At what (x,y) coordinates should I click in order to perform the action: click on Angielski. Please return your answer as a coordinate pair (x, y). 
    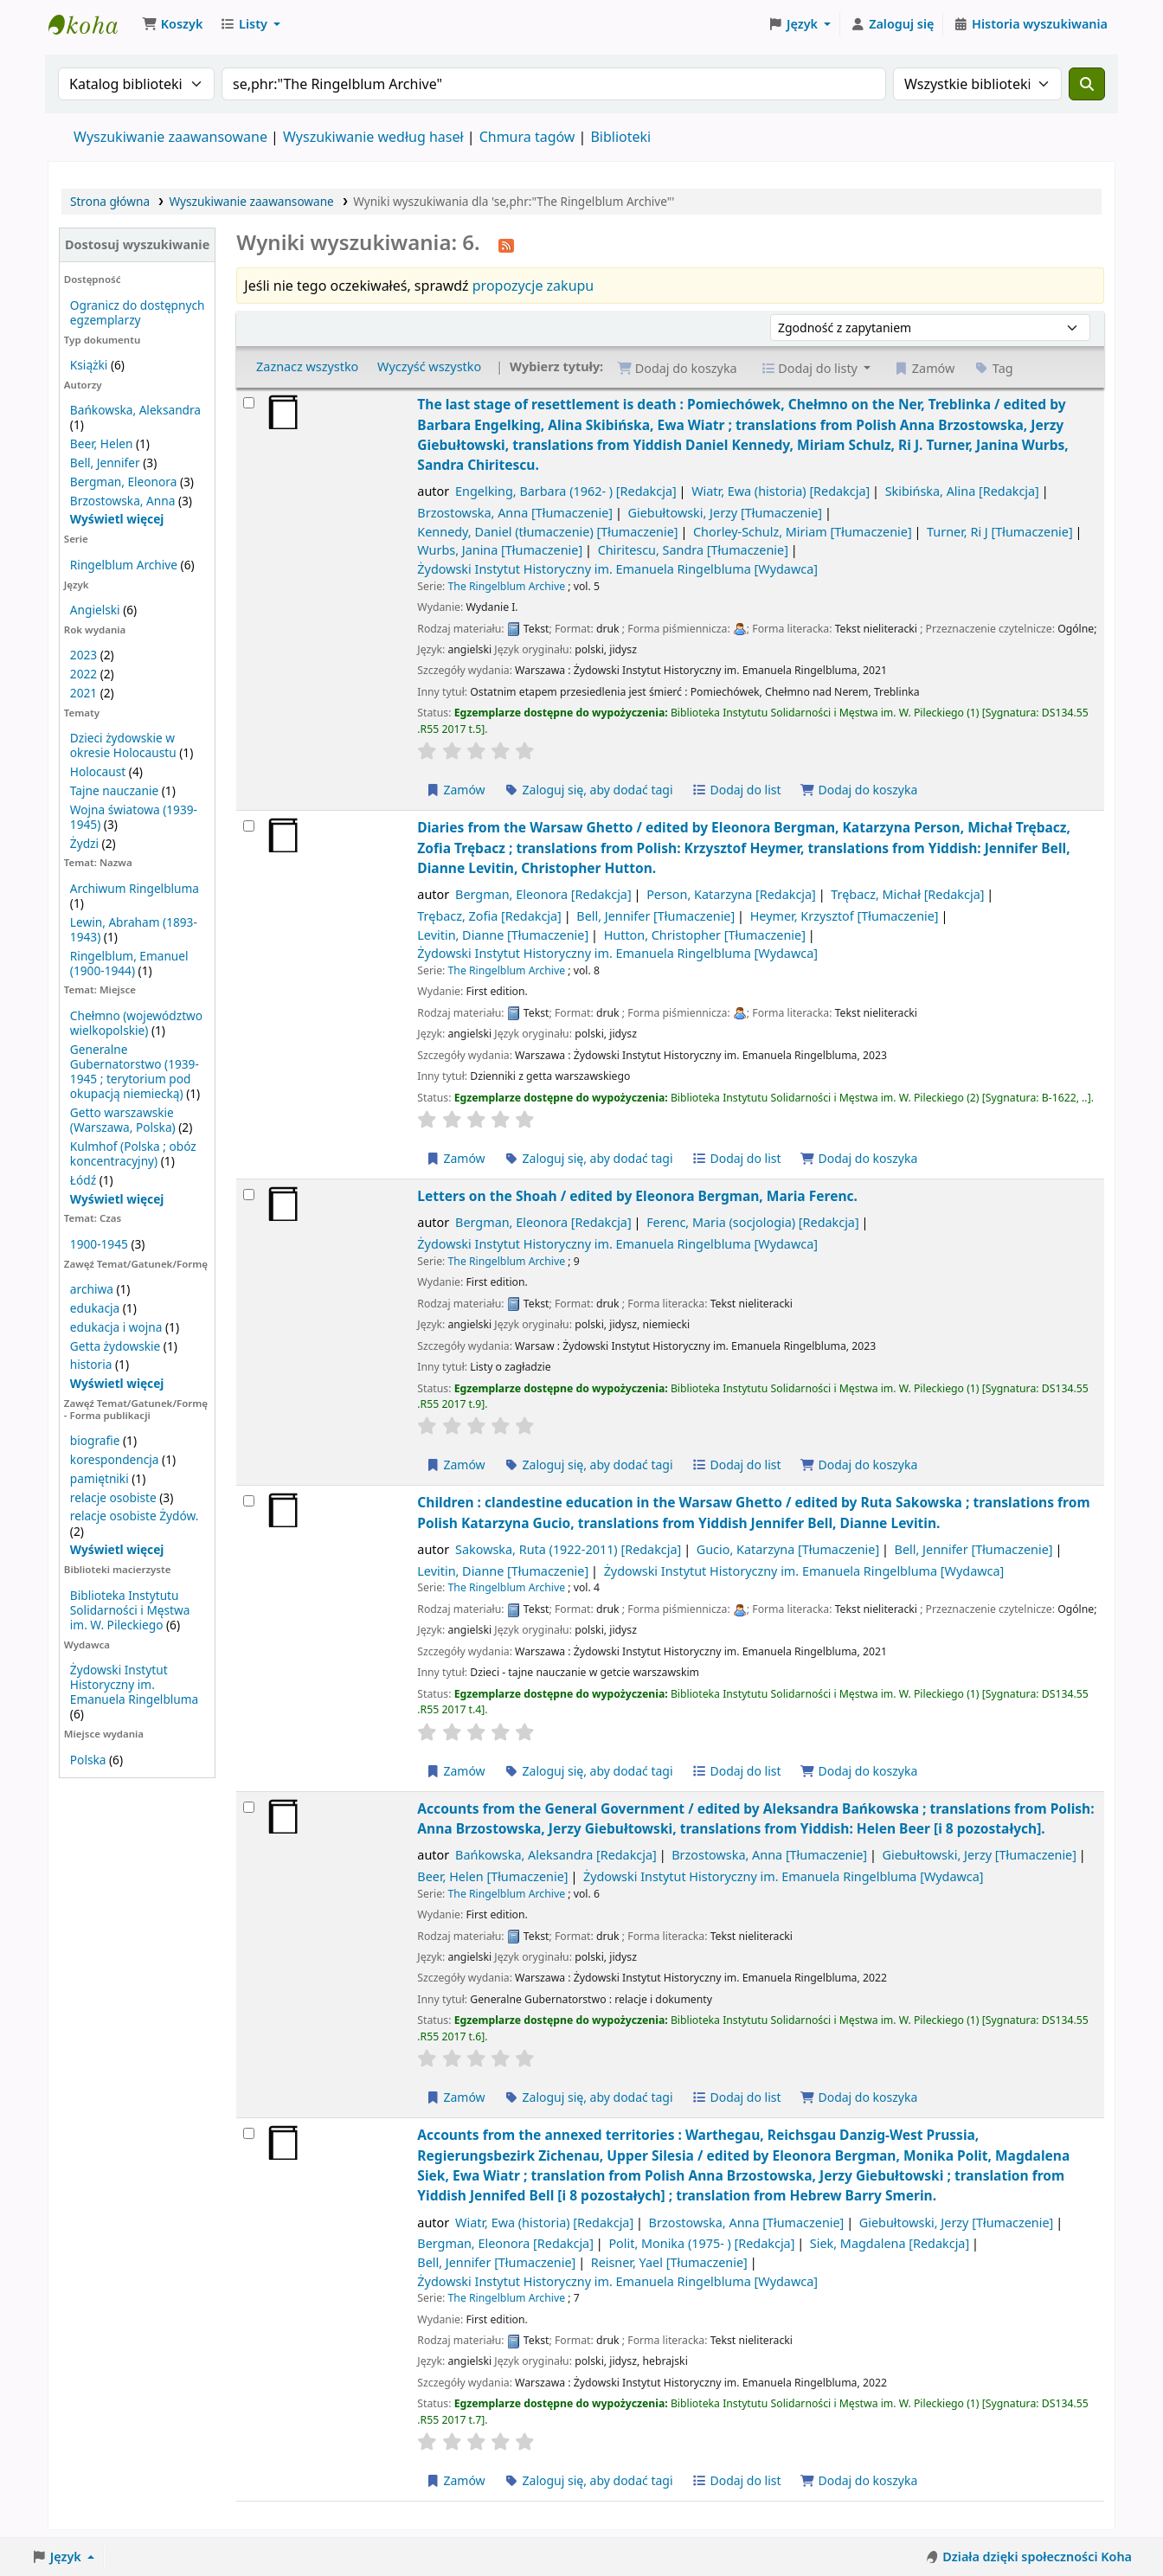
    Looking at the image, I should click on (95, 609).